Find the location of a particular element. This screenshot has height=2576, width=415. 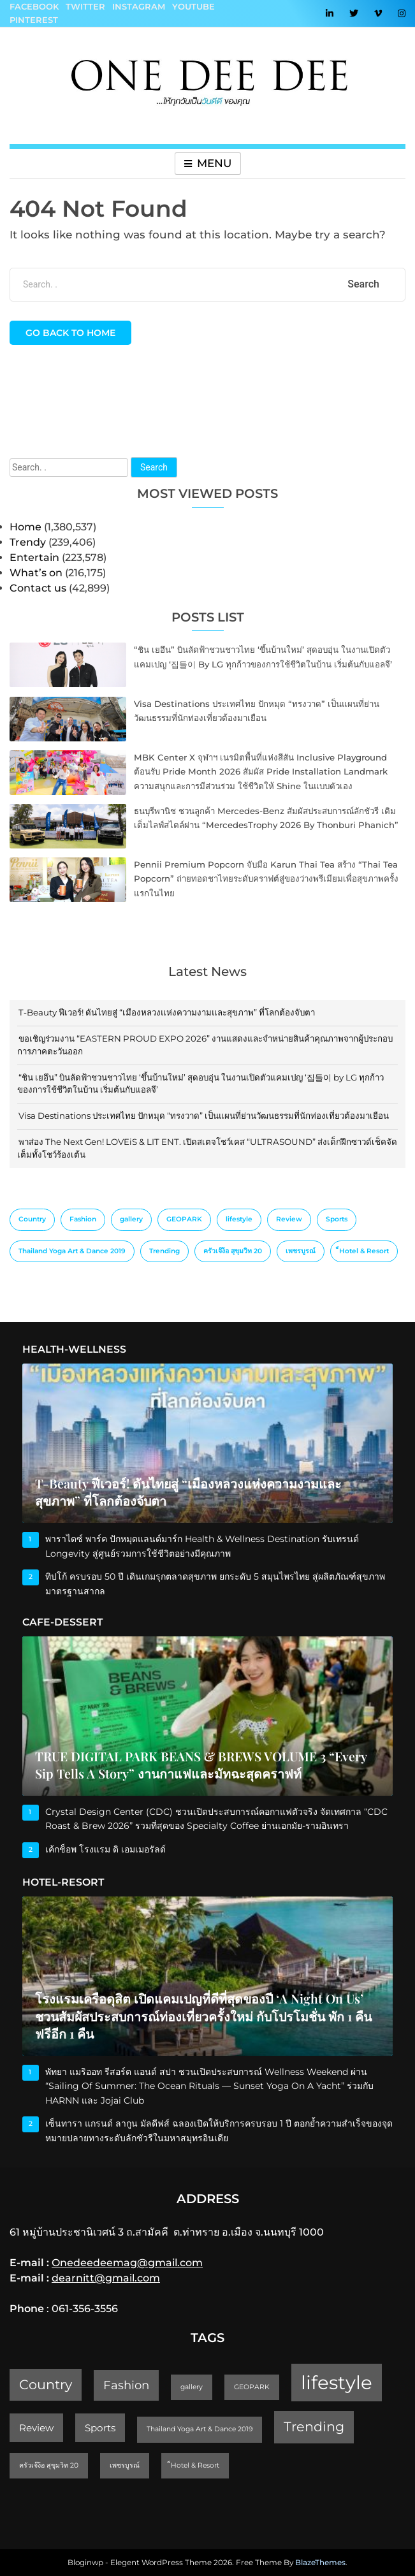

Home is located at coordinates (25, 527).